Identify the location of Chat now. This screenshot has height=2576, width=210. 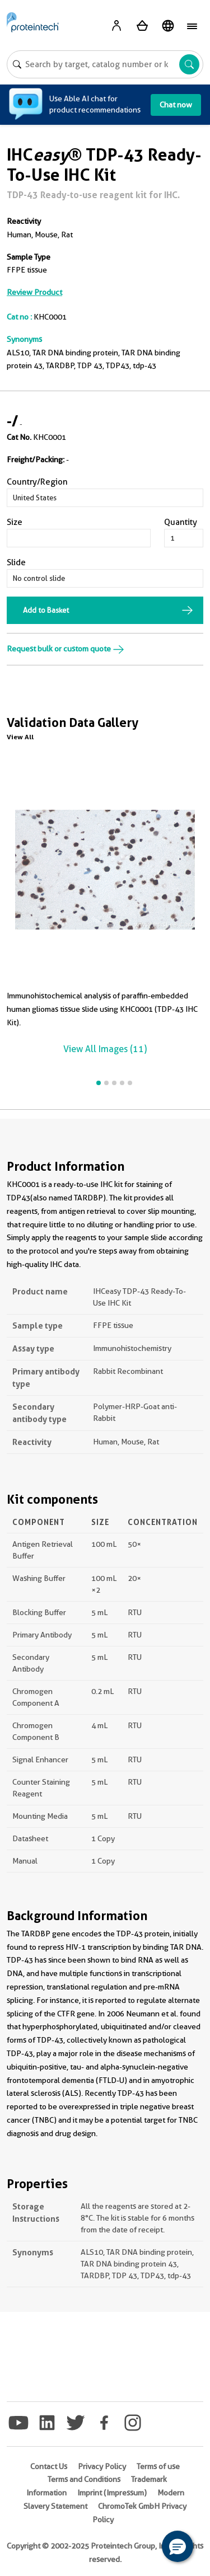
(176, 104).